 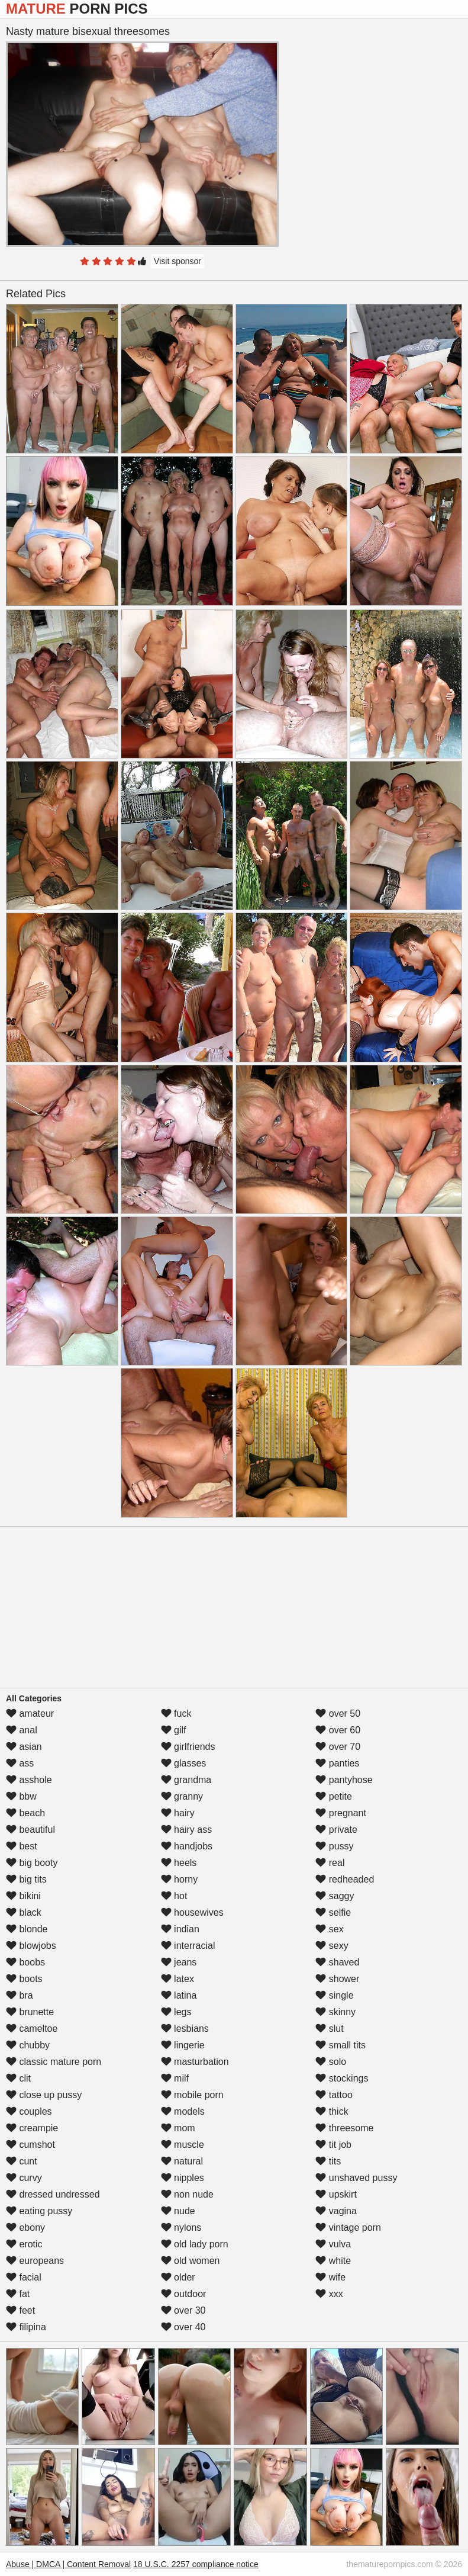 I want to click on latex, so click(x=177, y=1979).